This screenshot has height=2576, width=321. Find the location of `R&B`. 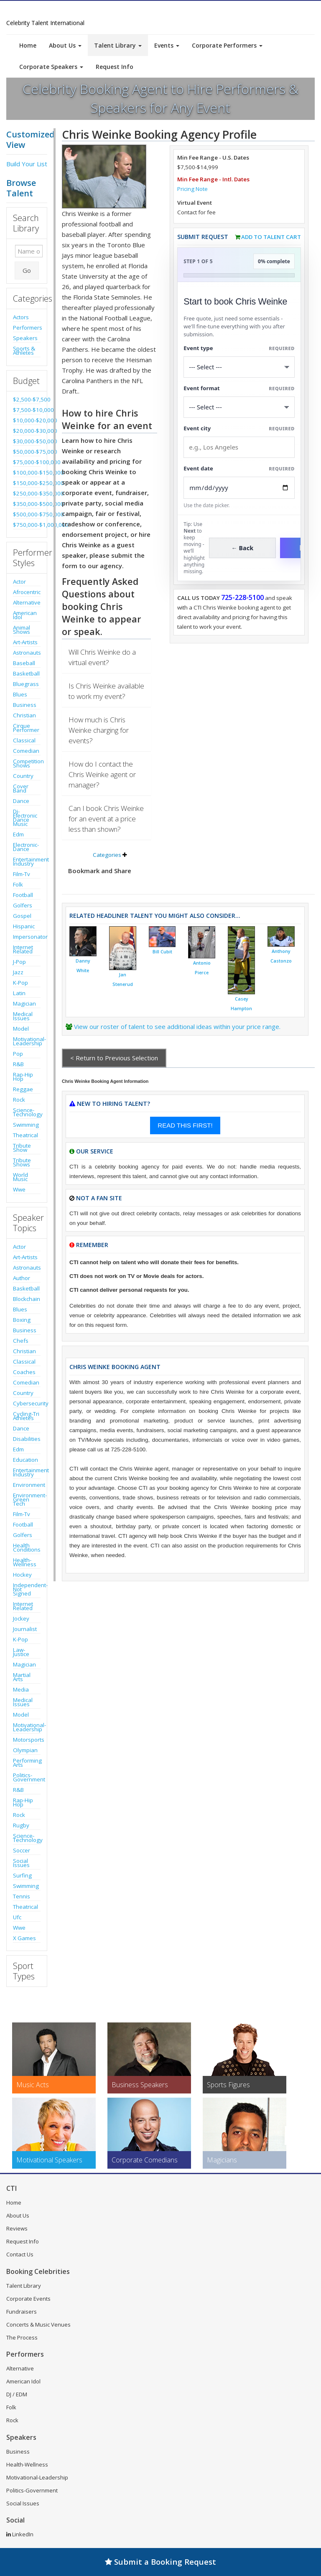

R&B is located at coordinates (18, 1064).